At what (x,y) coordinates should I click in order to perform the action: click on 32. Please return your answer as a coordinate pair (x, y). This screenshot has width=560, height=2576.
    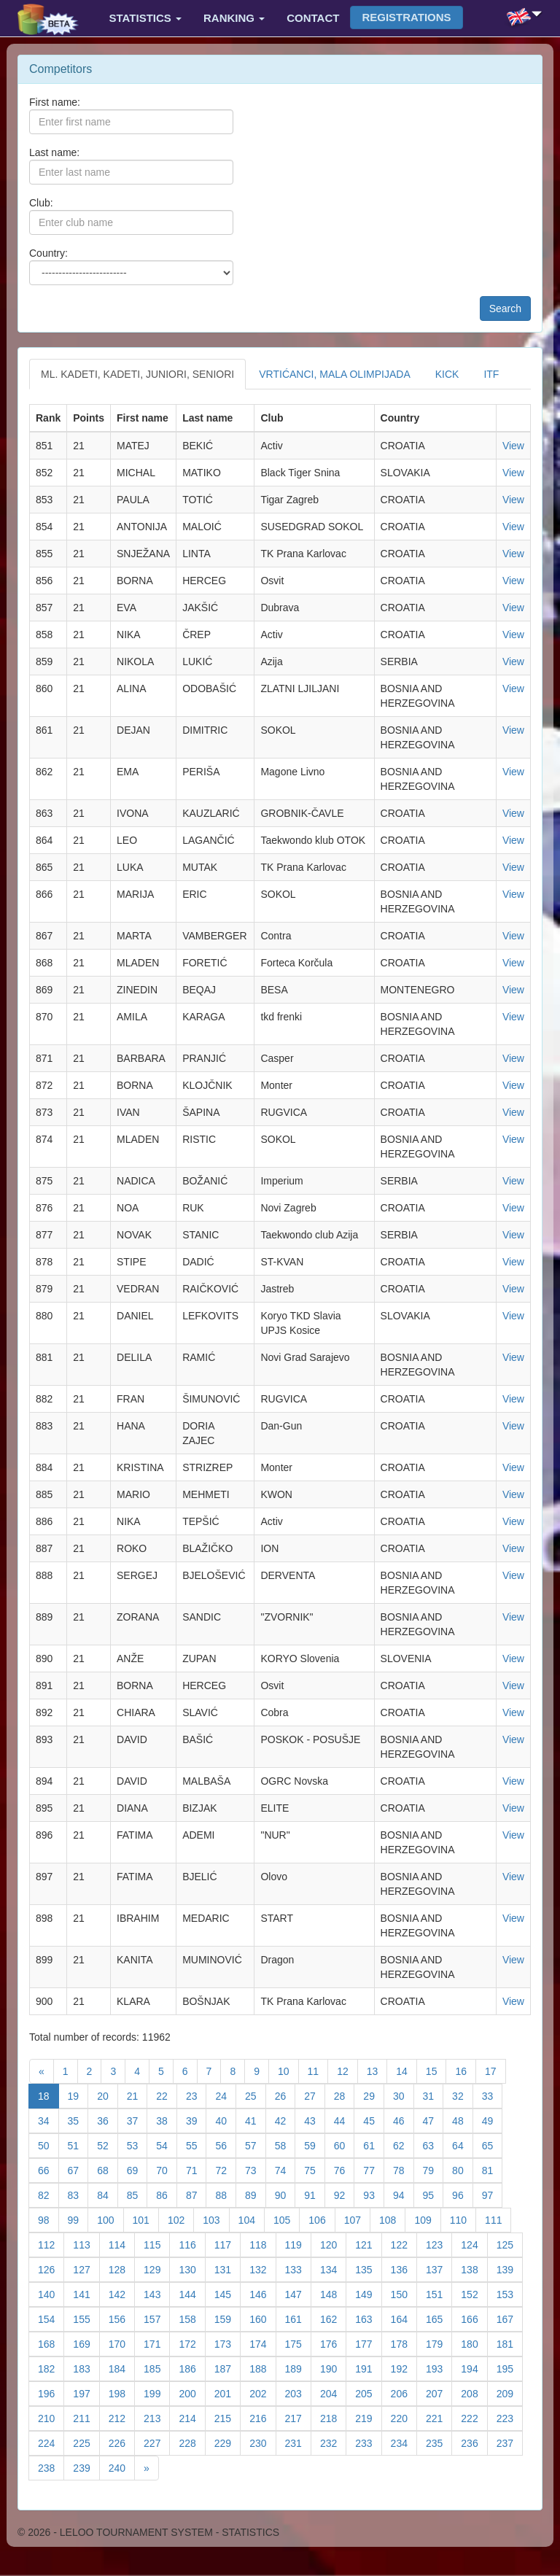
    Looking at the image, I should click on (462, 2095).